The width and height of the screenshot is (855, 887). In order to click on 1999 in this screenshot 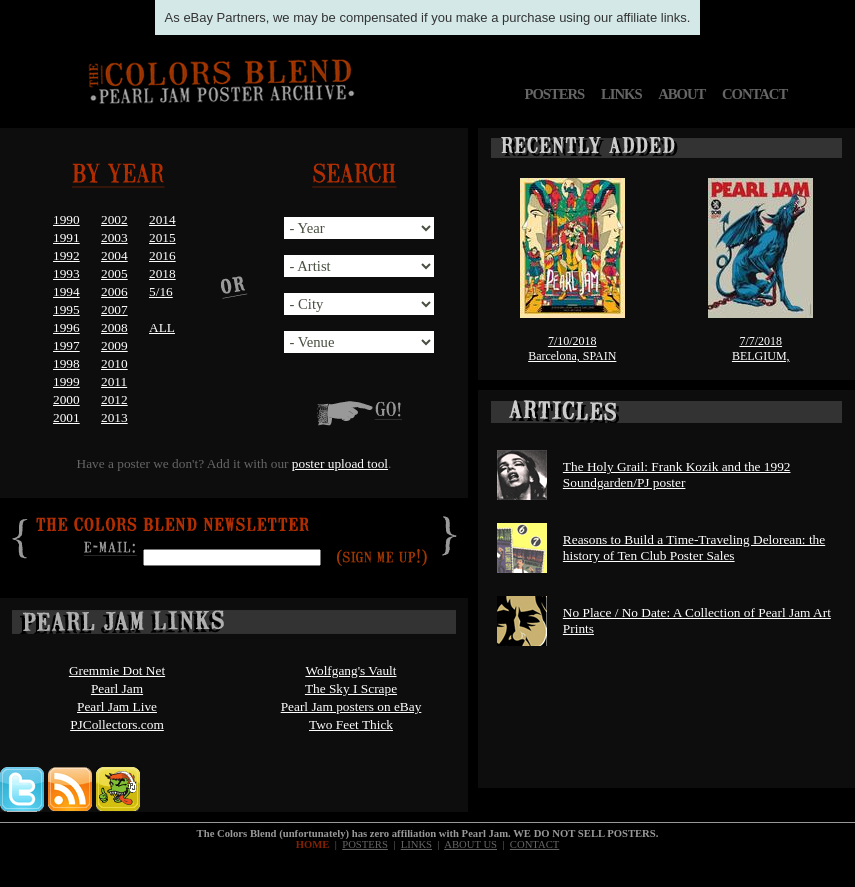, I will do `click(66, 381)`.